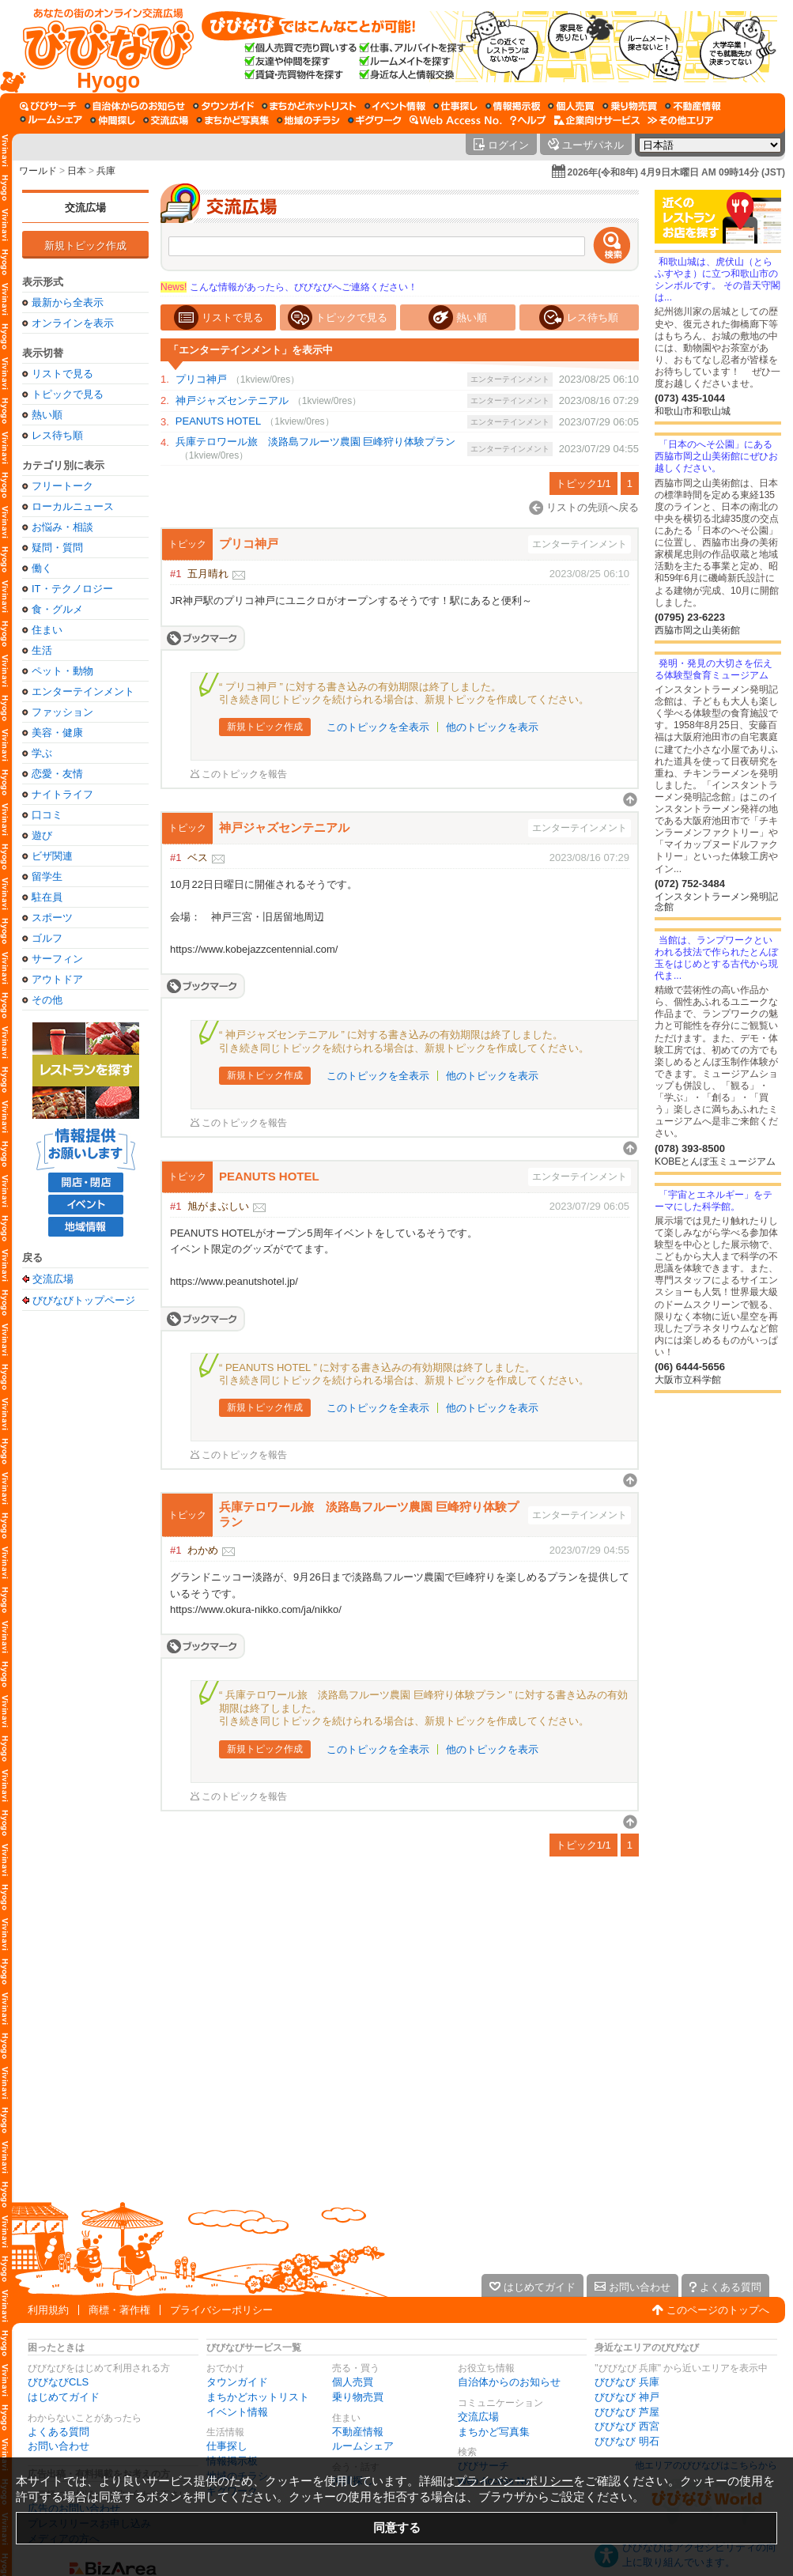 Image resolution: width=793 pixels, height=2576 pixels. I want to click on [イベント情報], so click(394, 106).